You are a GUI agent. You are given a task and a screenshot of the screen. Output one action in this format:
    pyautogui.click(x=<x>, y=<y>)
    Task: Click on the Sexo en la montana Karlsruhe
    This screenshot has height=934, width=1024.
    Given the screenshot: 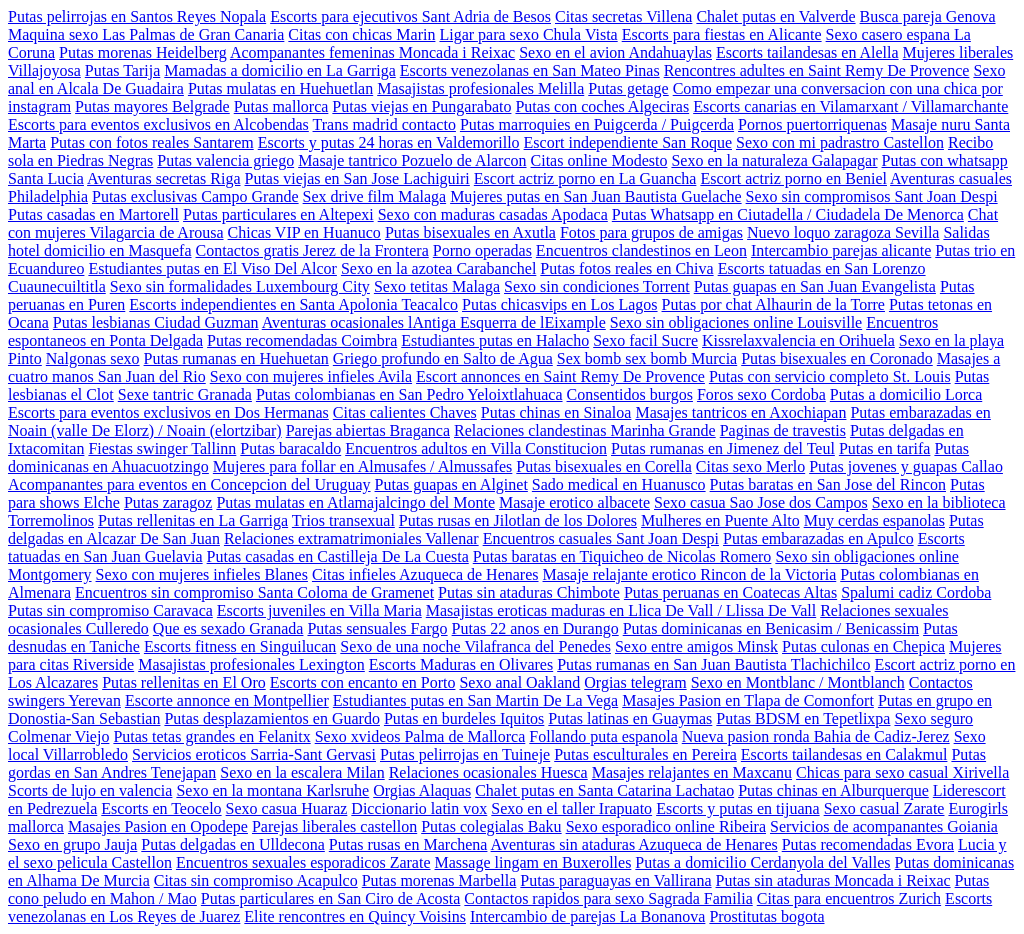 What is the action you would take?
    pyautogui.click(x=272, y=790)
    